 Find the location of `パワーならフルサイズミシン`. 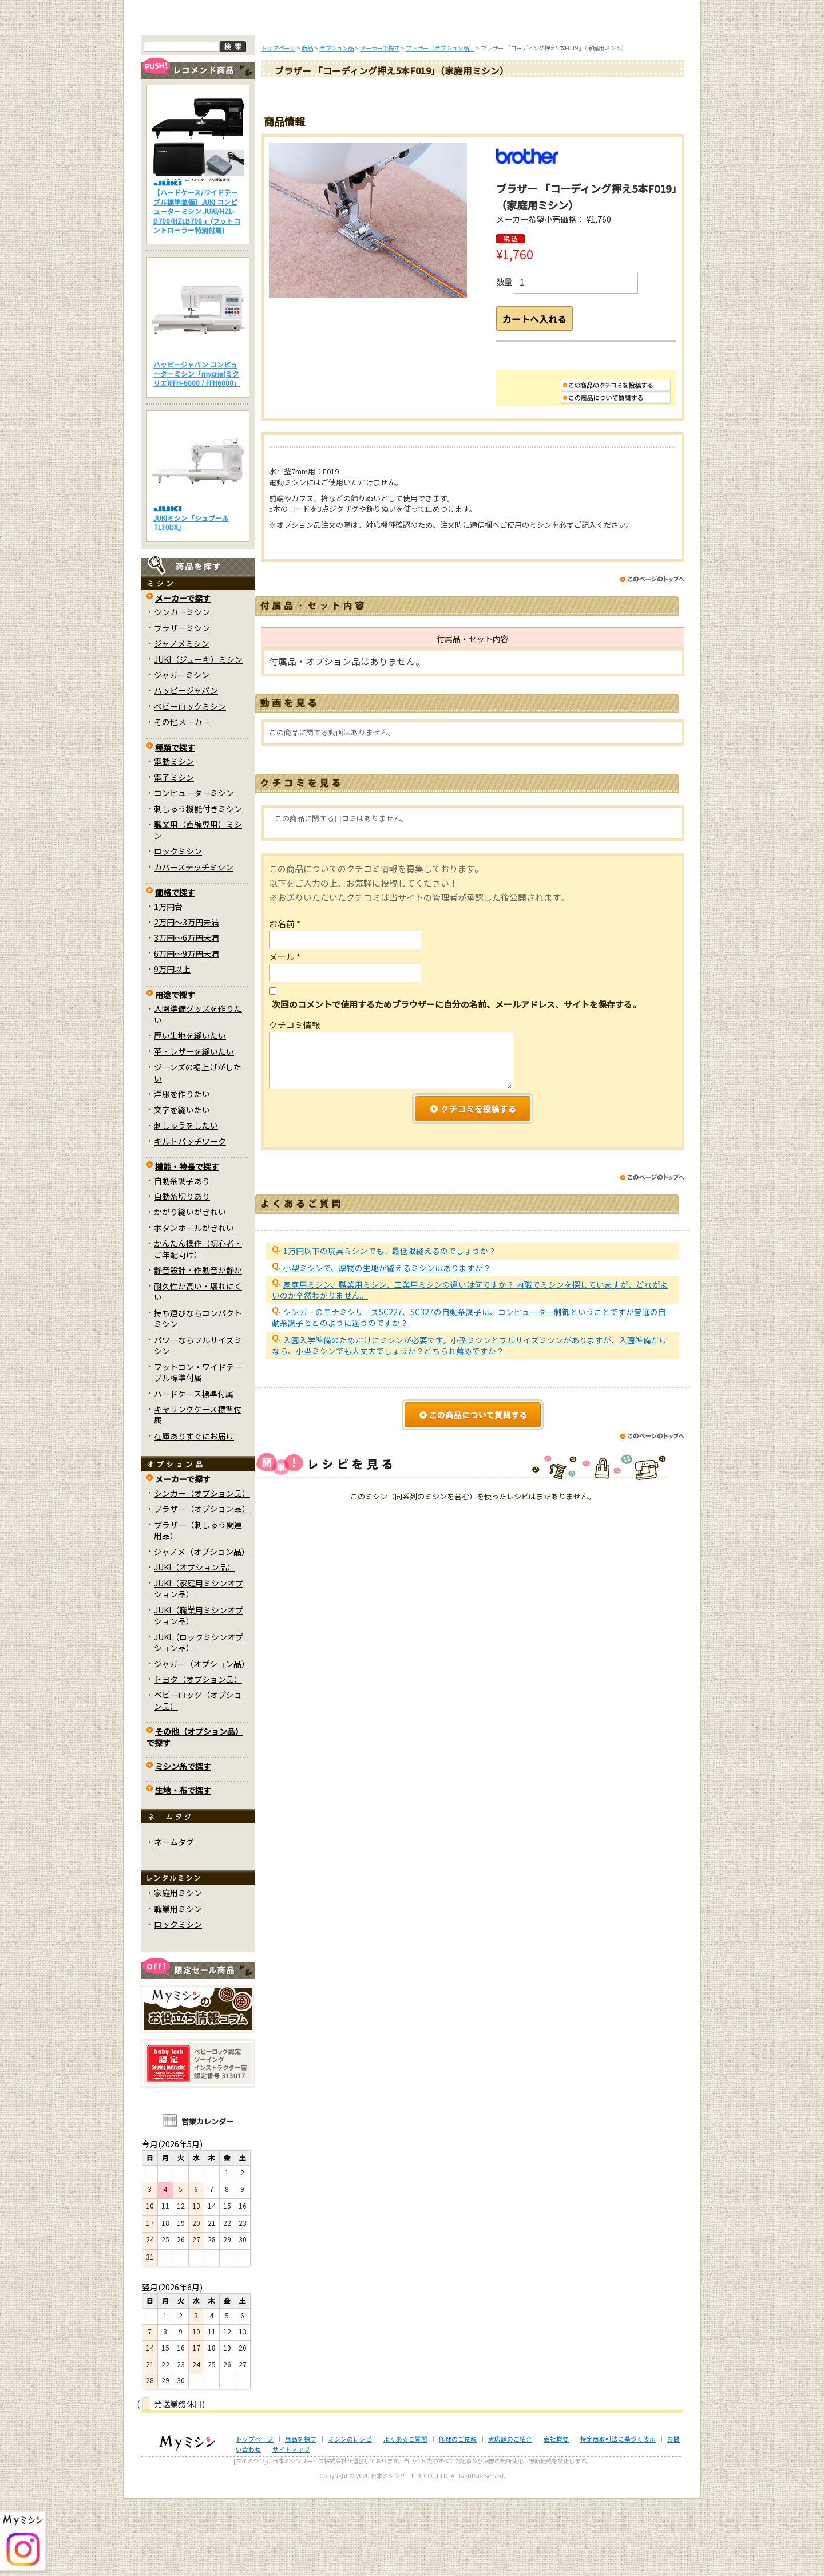

パワーならフルサイズミシン is located at coordinates (198, 1422).